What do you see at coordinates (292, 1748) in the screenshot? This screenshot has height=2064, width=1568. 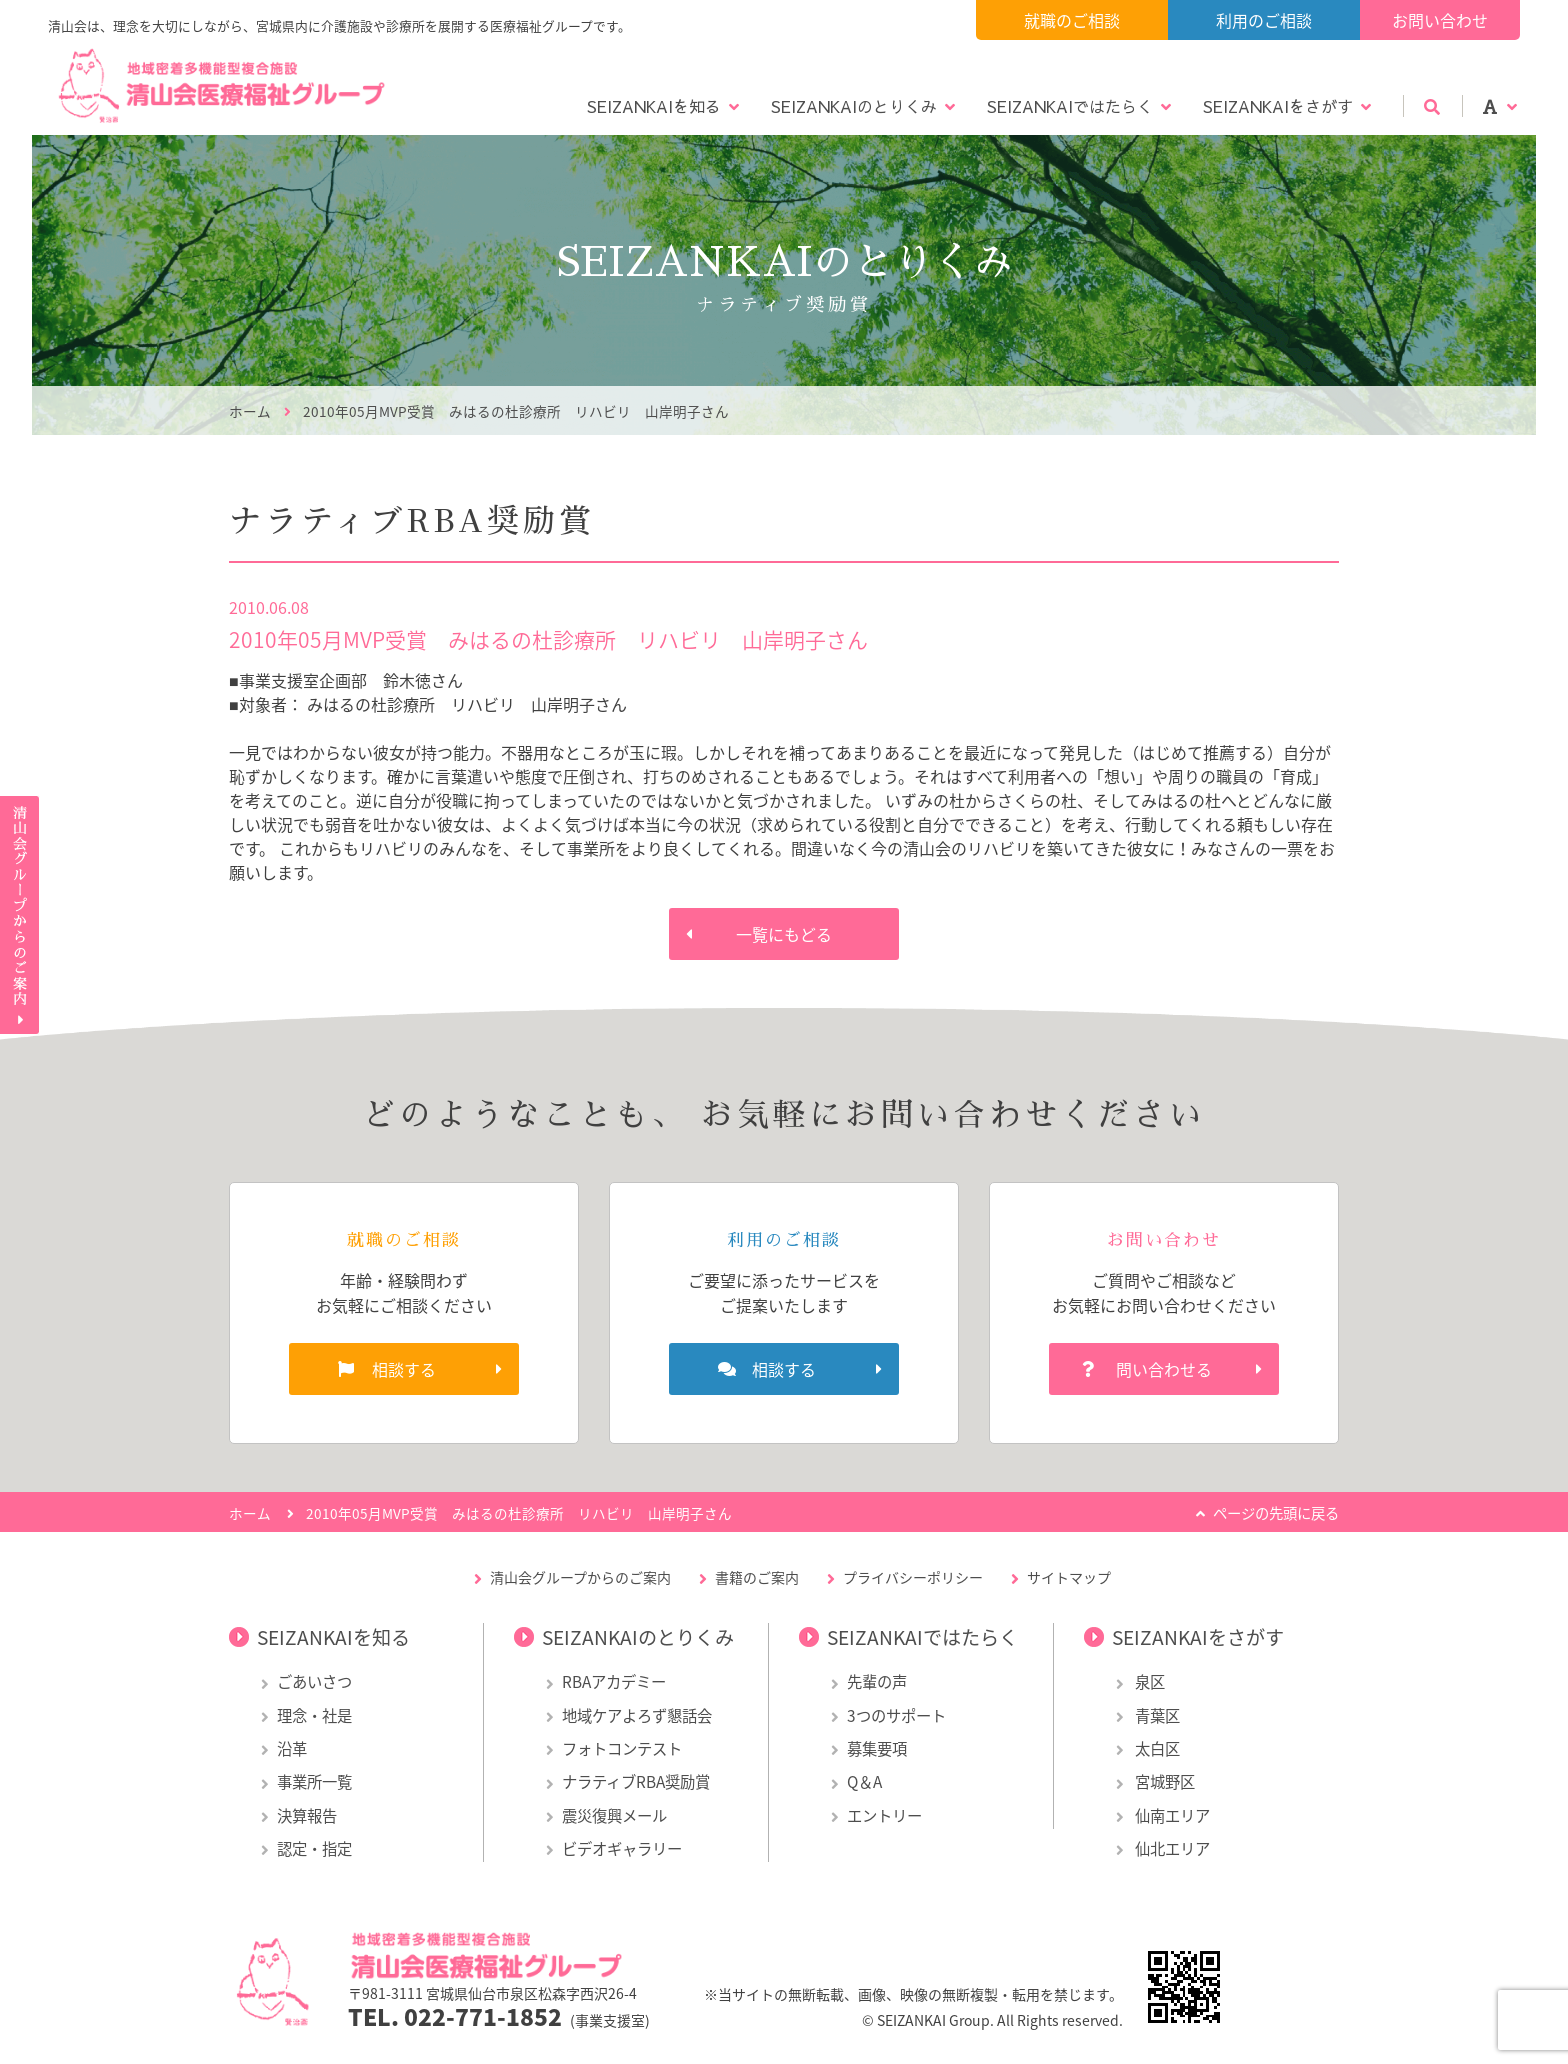 I see `沿革` at bounding box center [292, 1748].